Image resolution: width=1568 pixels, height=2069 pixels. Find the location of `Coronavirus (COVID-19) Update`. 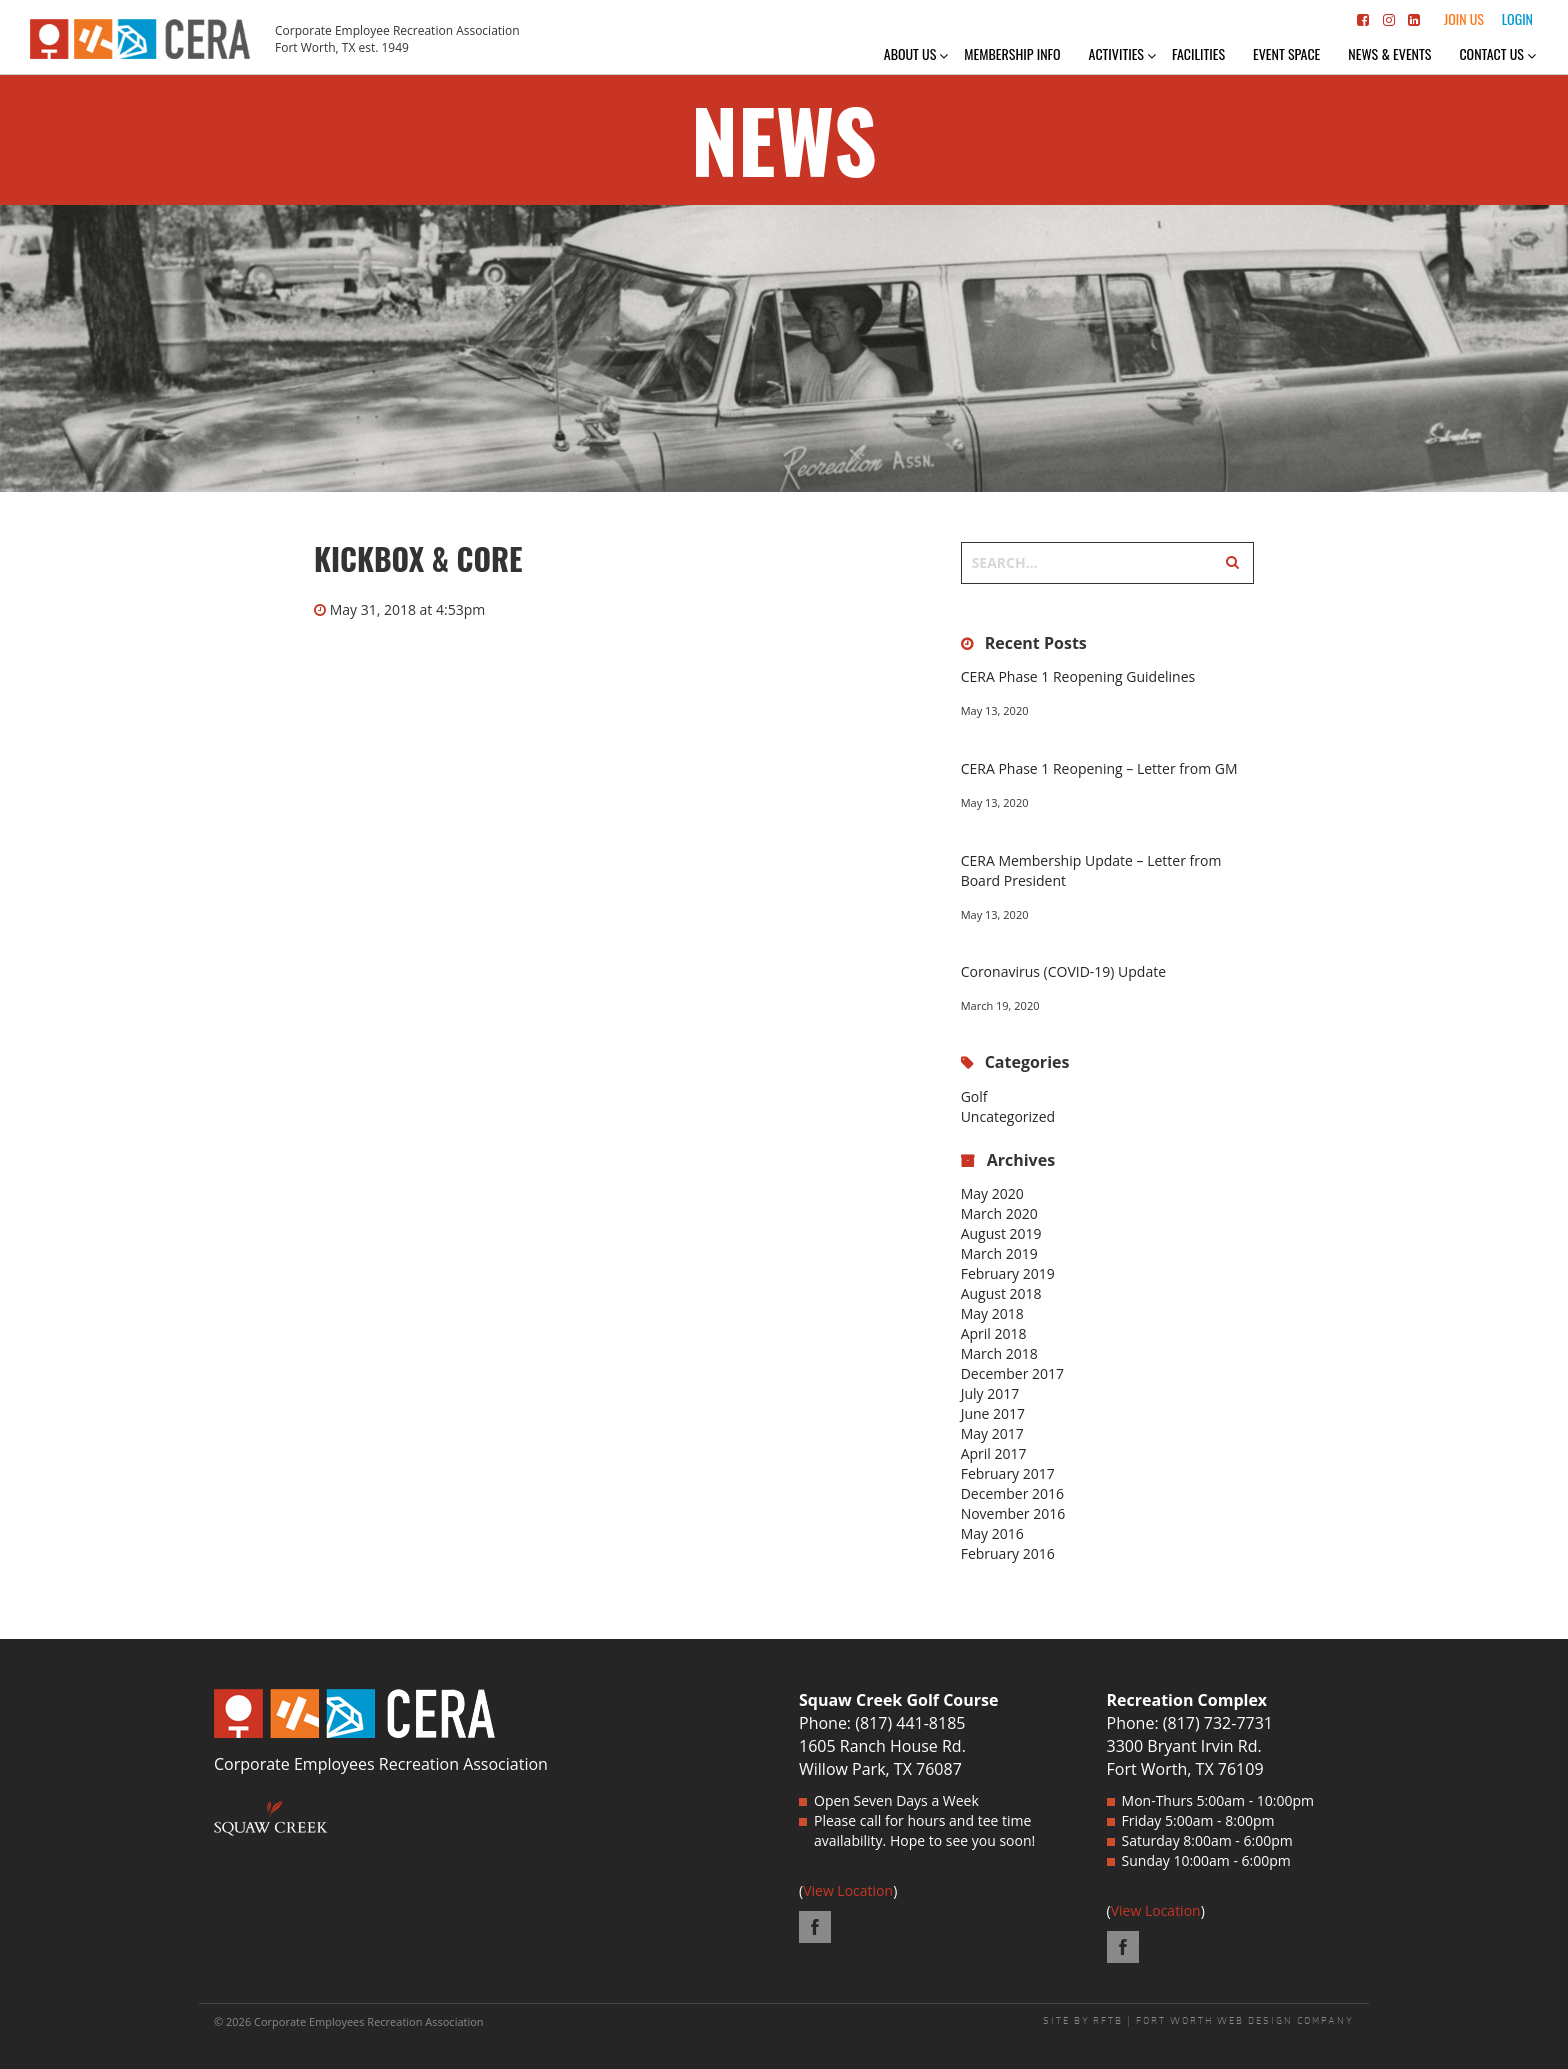

Coronavirus (COVID-19) Update is located at coordinates (1063, 971).